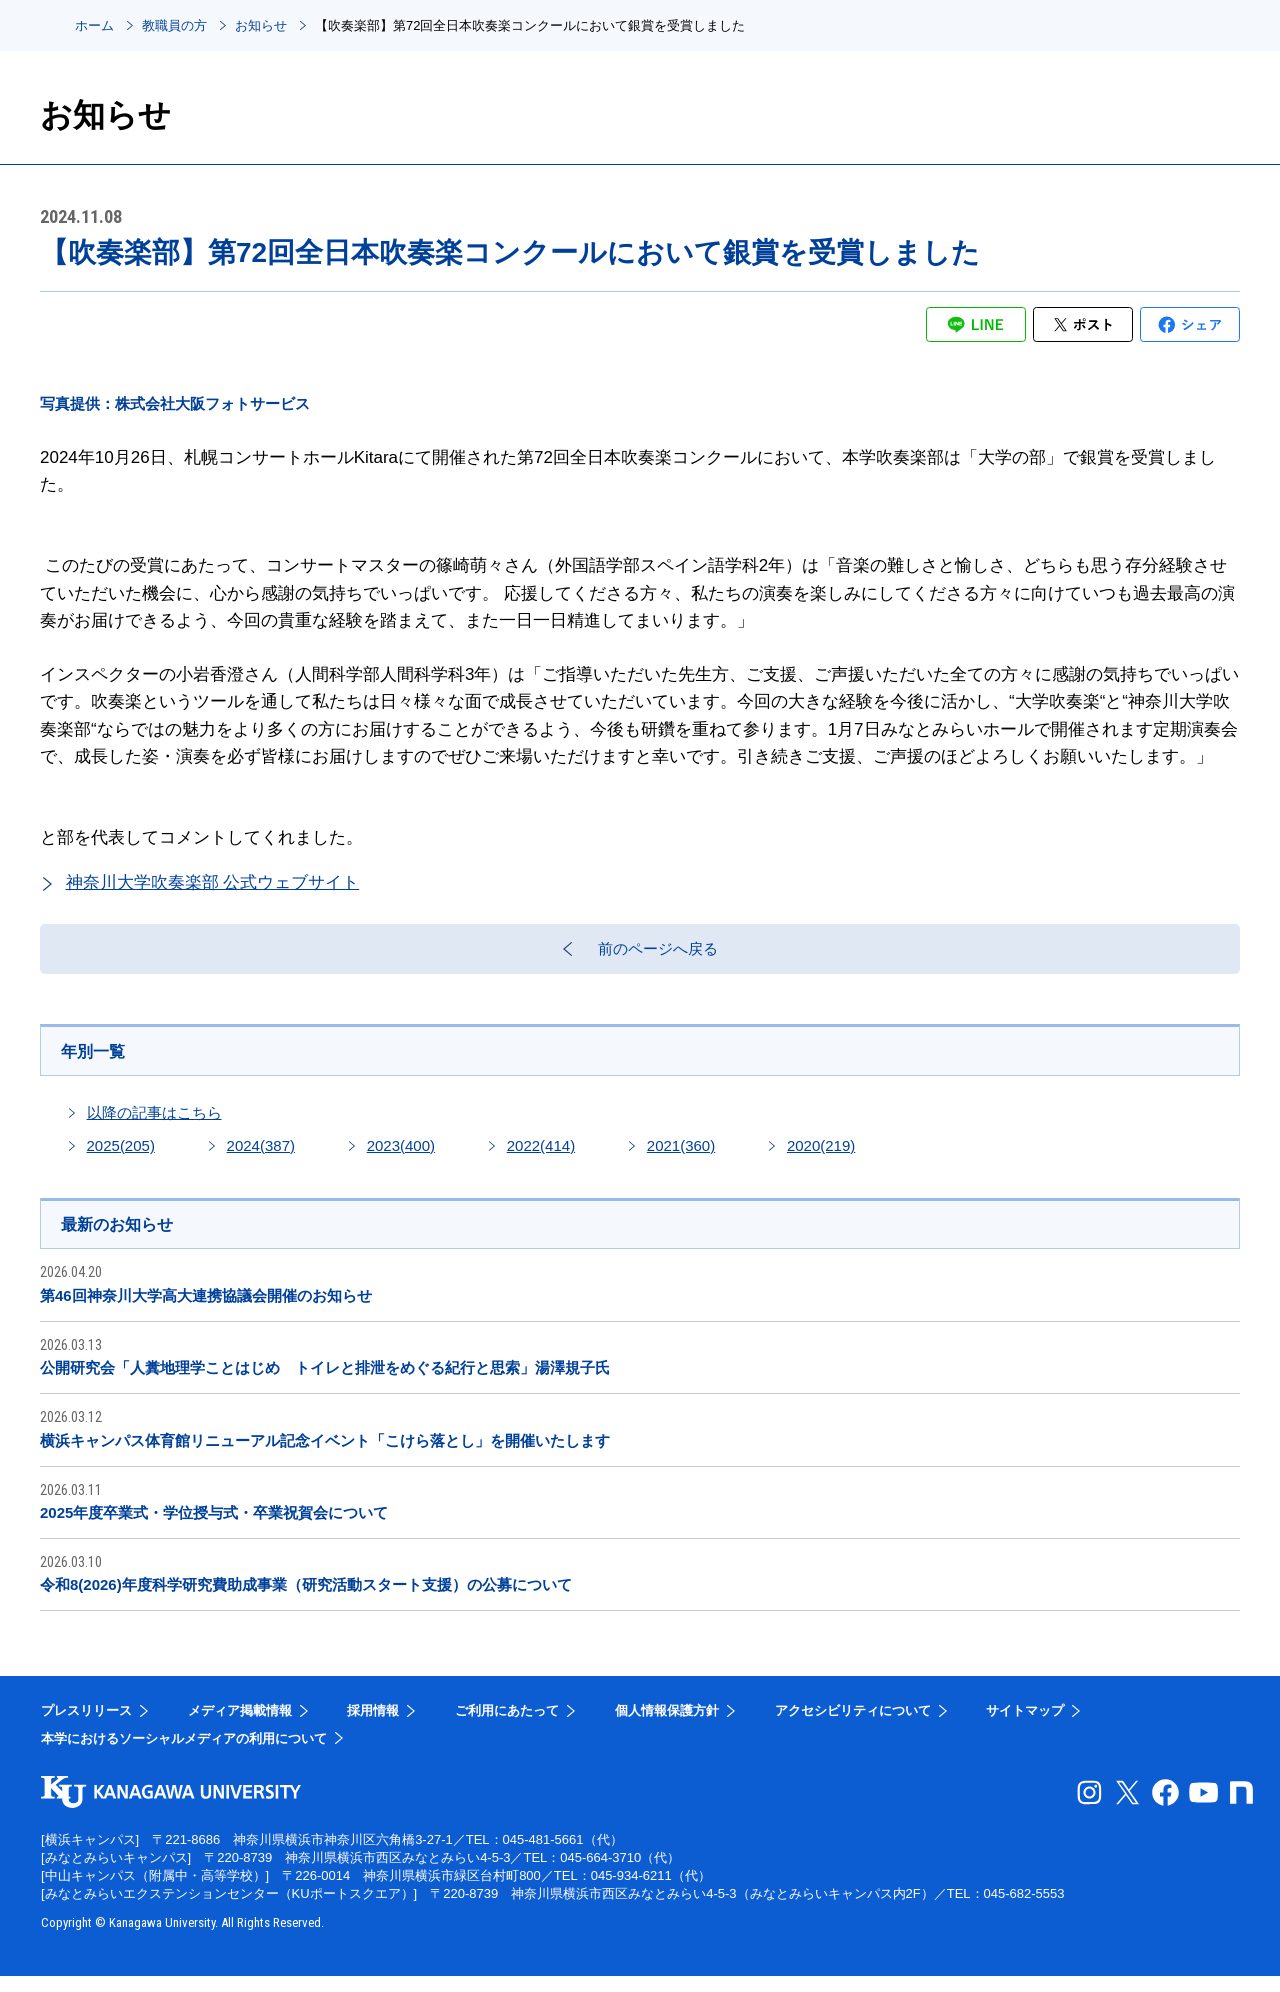  What do you see at coordinates (184, 1753) in the screenshot?
I see `本学におけるソーシャルメディアの利用について` at bounding box center [184, 1753].